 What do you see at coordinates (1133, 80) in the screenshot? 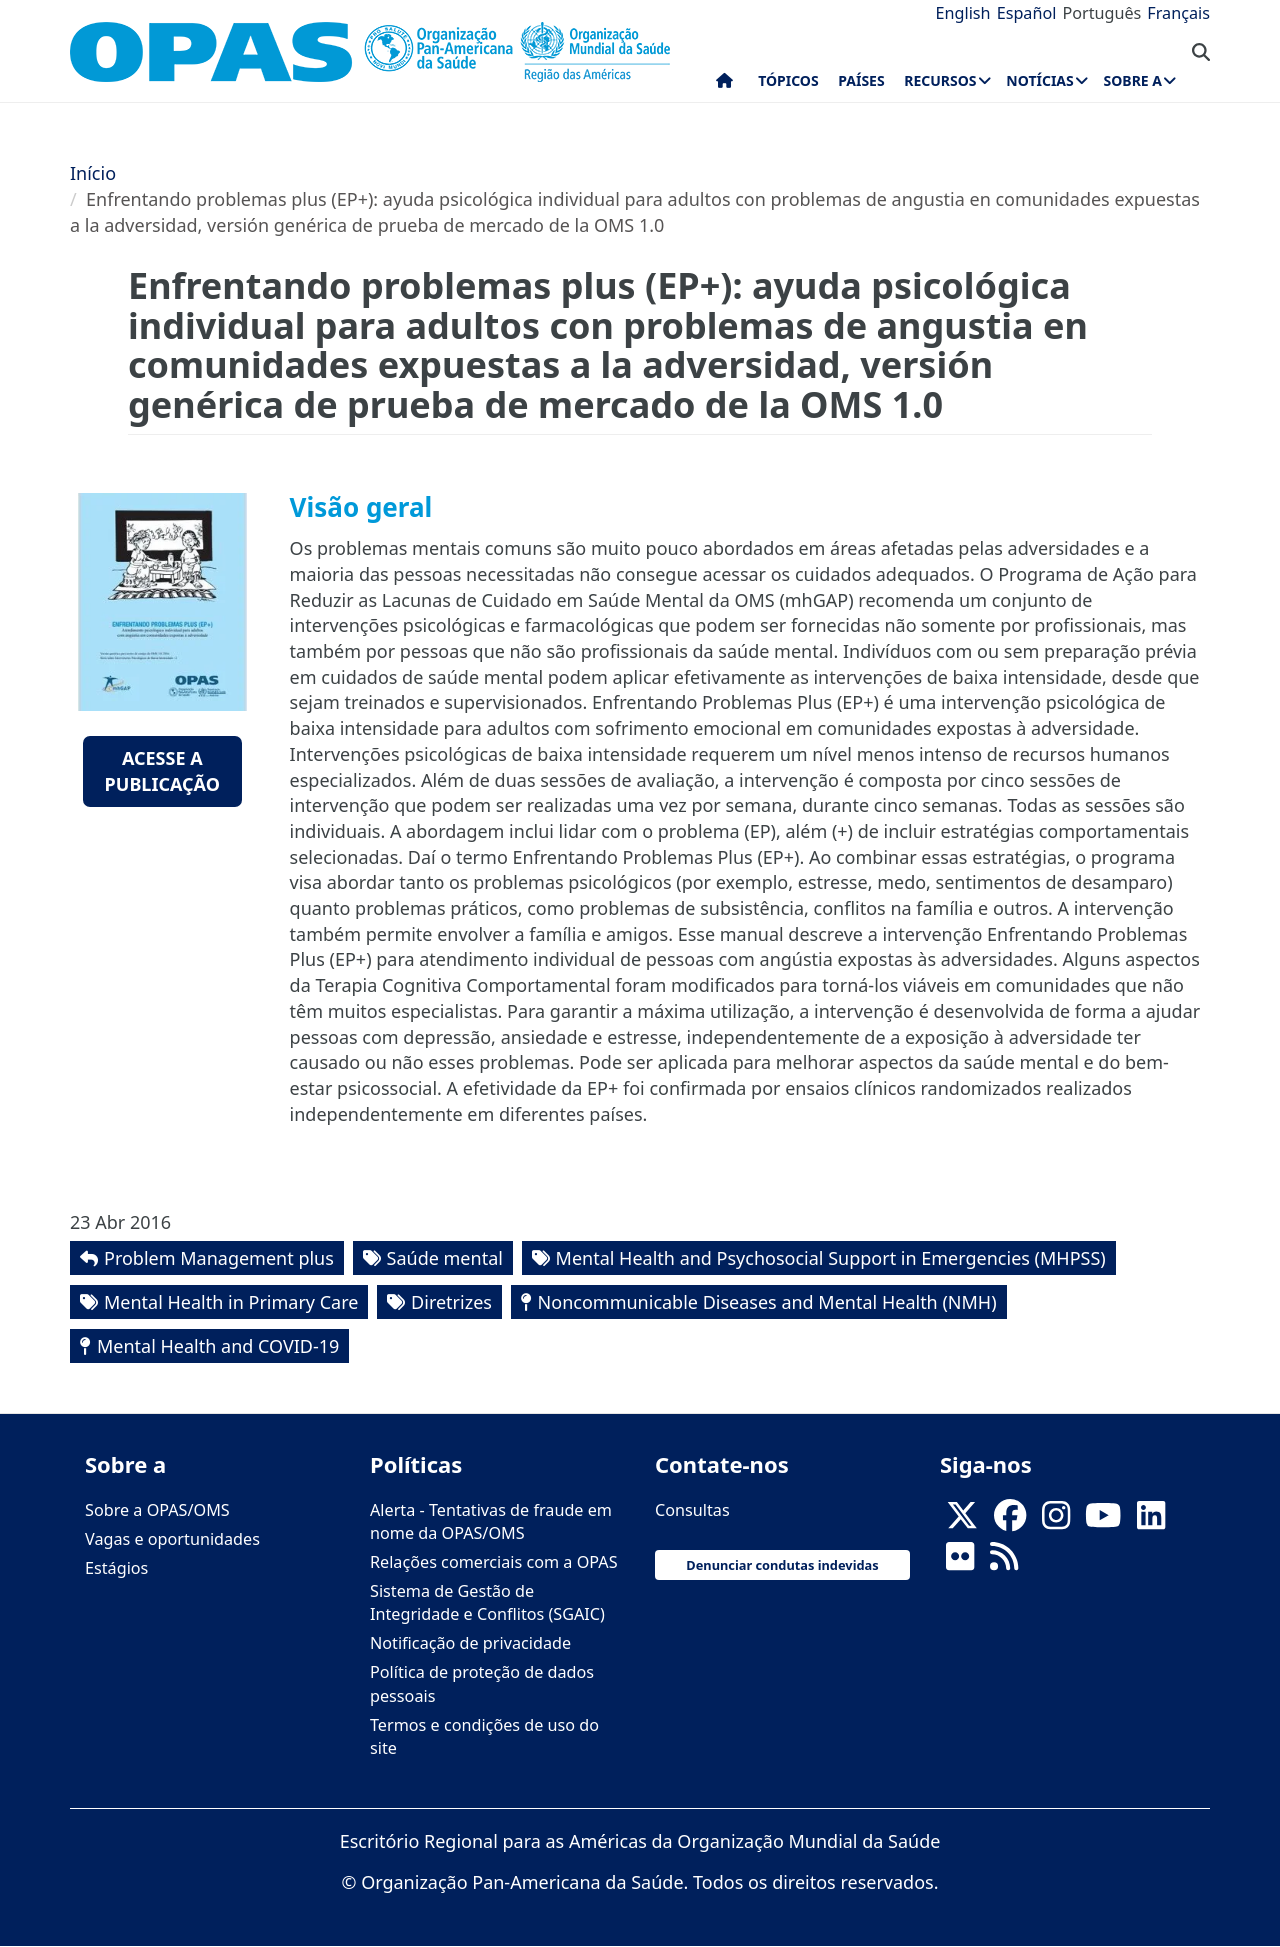
I see `Sobre a [menuitem]` at bounding box center [1133, 80].